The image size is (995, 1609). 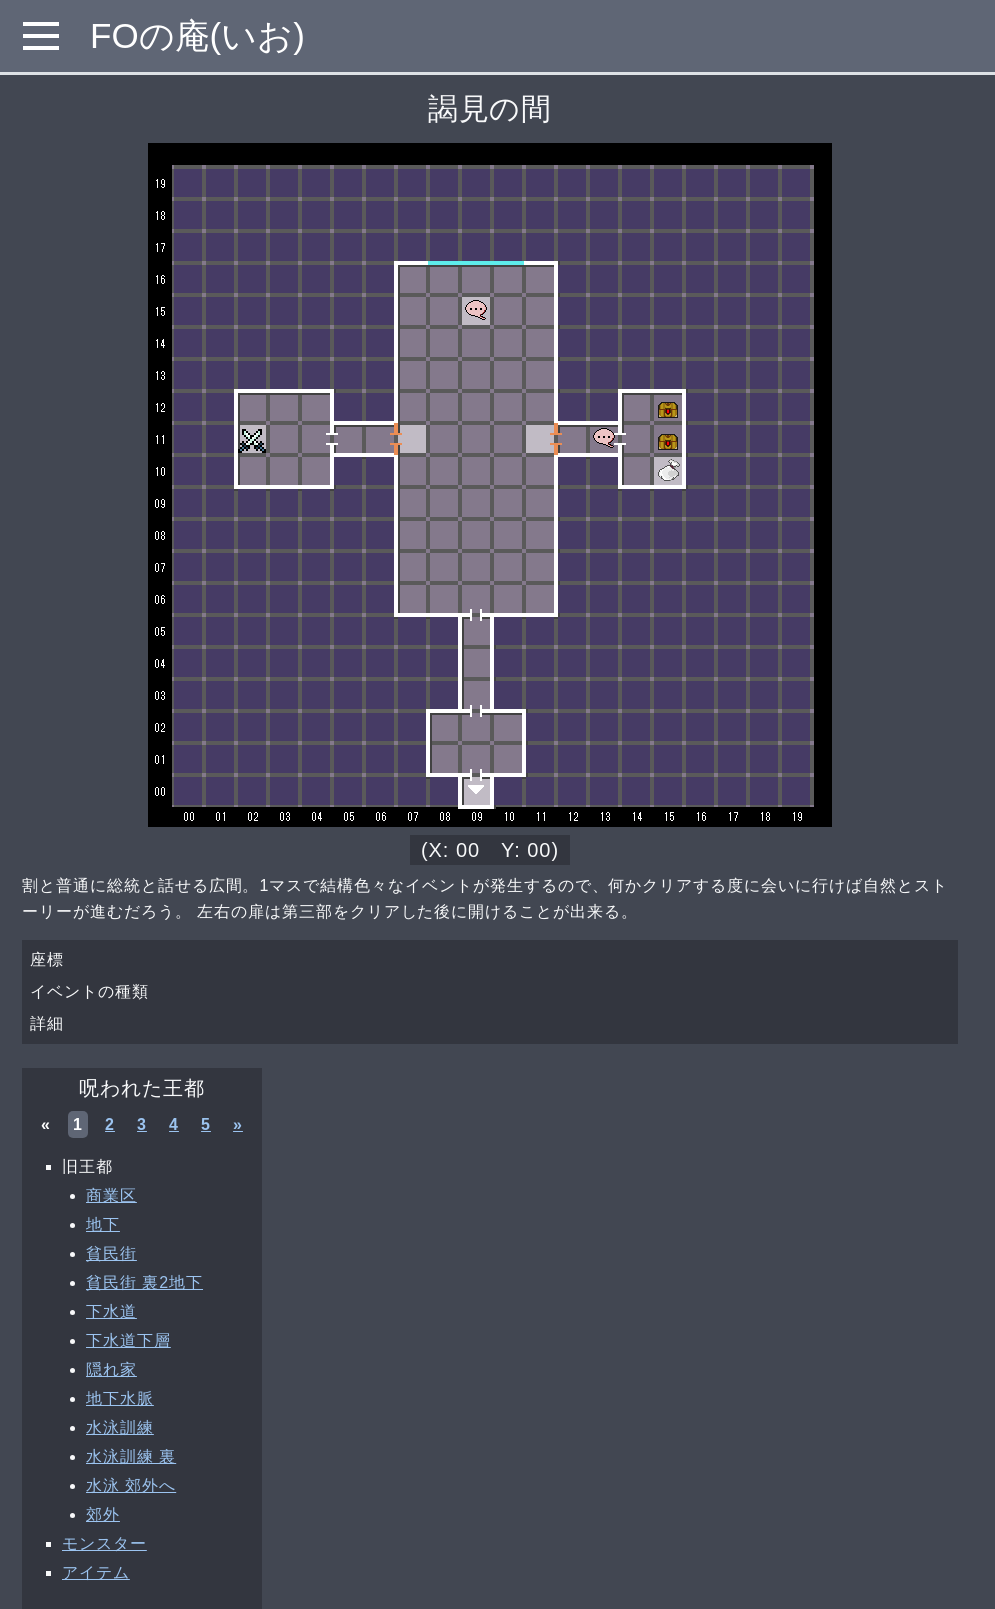 What do you see at coordinates (96, 1572) in the screenshot?
I see `アイテム` at bounding box center [96, 1572].